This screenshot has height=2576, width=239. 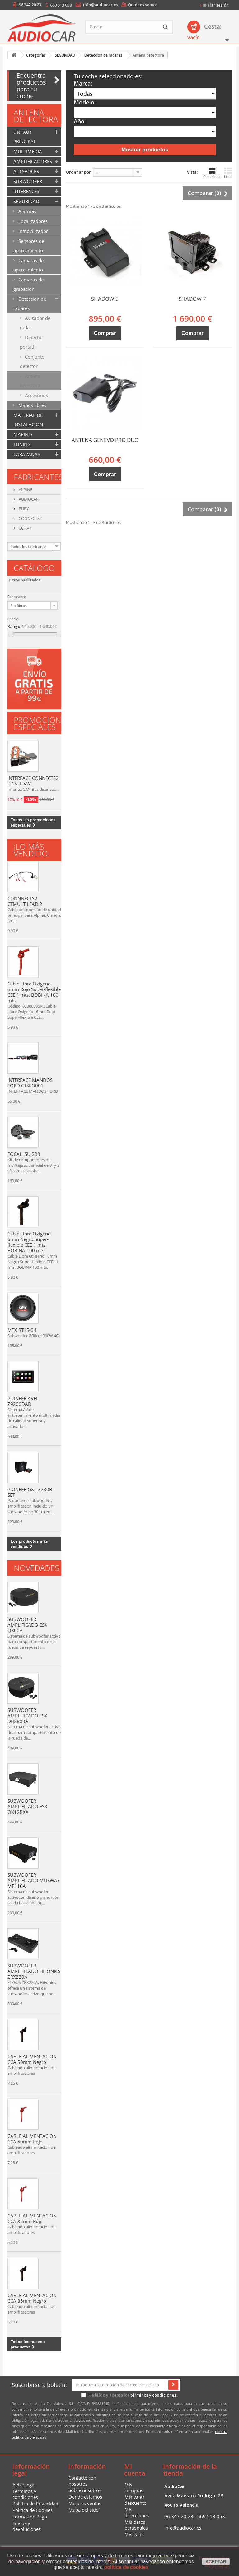 What do you see at coordinates (78, 172) in the screenshot?
I see `Ordenar por` at bounding box center [78, 172].